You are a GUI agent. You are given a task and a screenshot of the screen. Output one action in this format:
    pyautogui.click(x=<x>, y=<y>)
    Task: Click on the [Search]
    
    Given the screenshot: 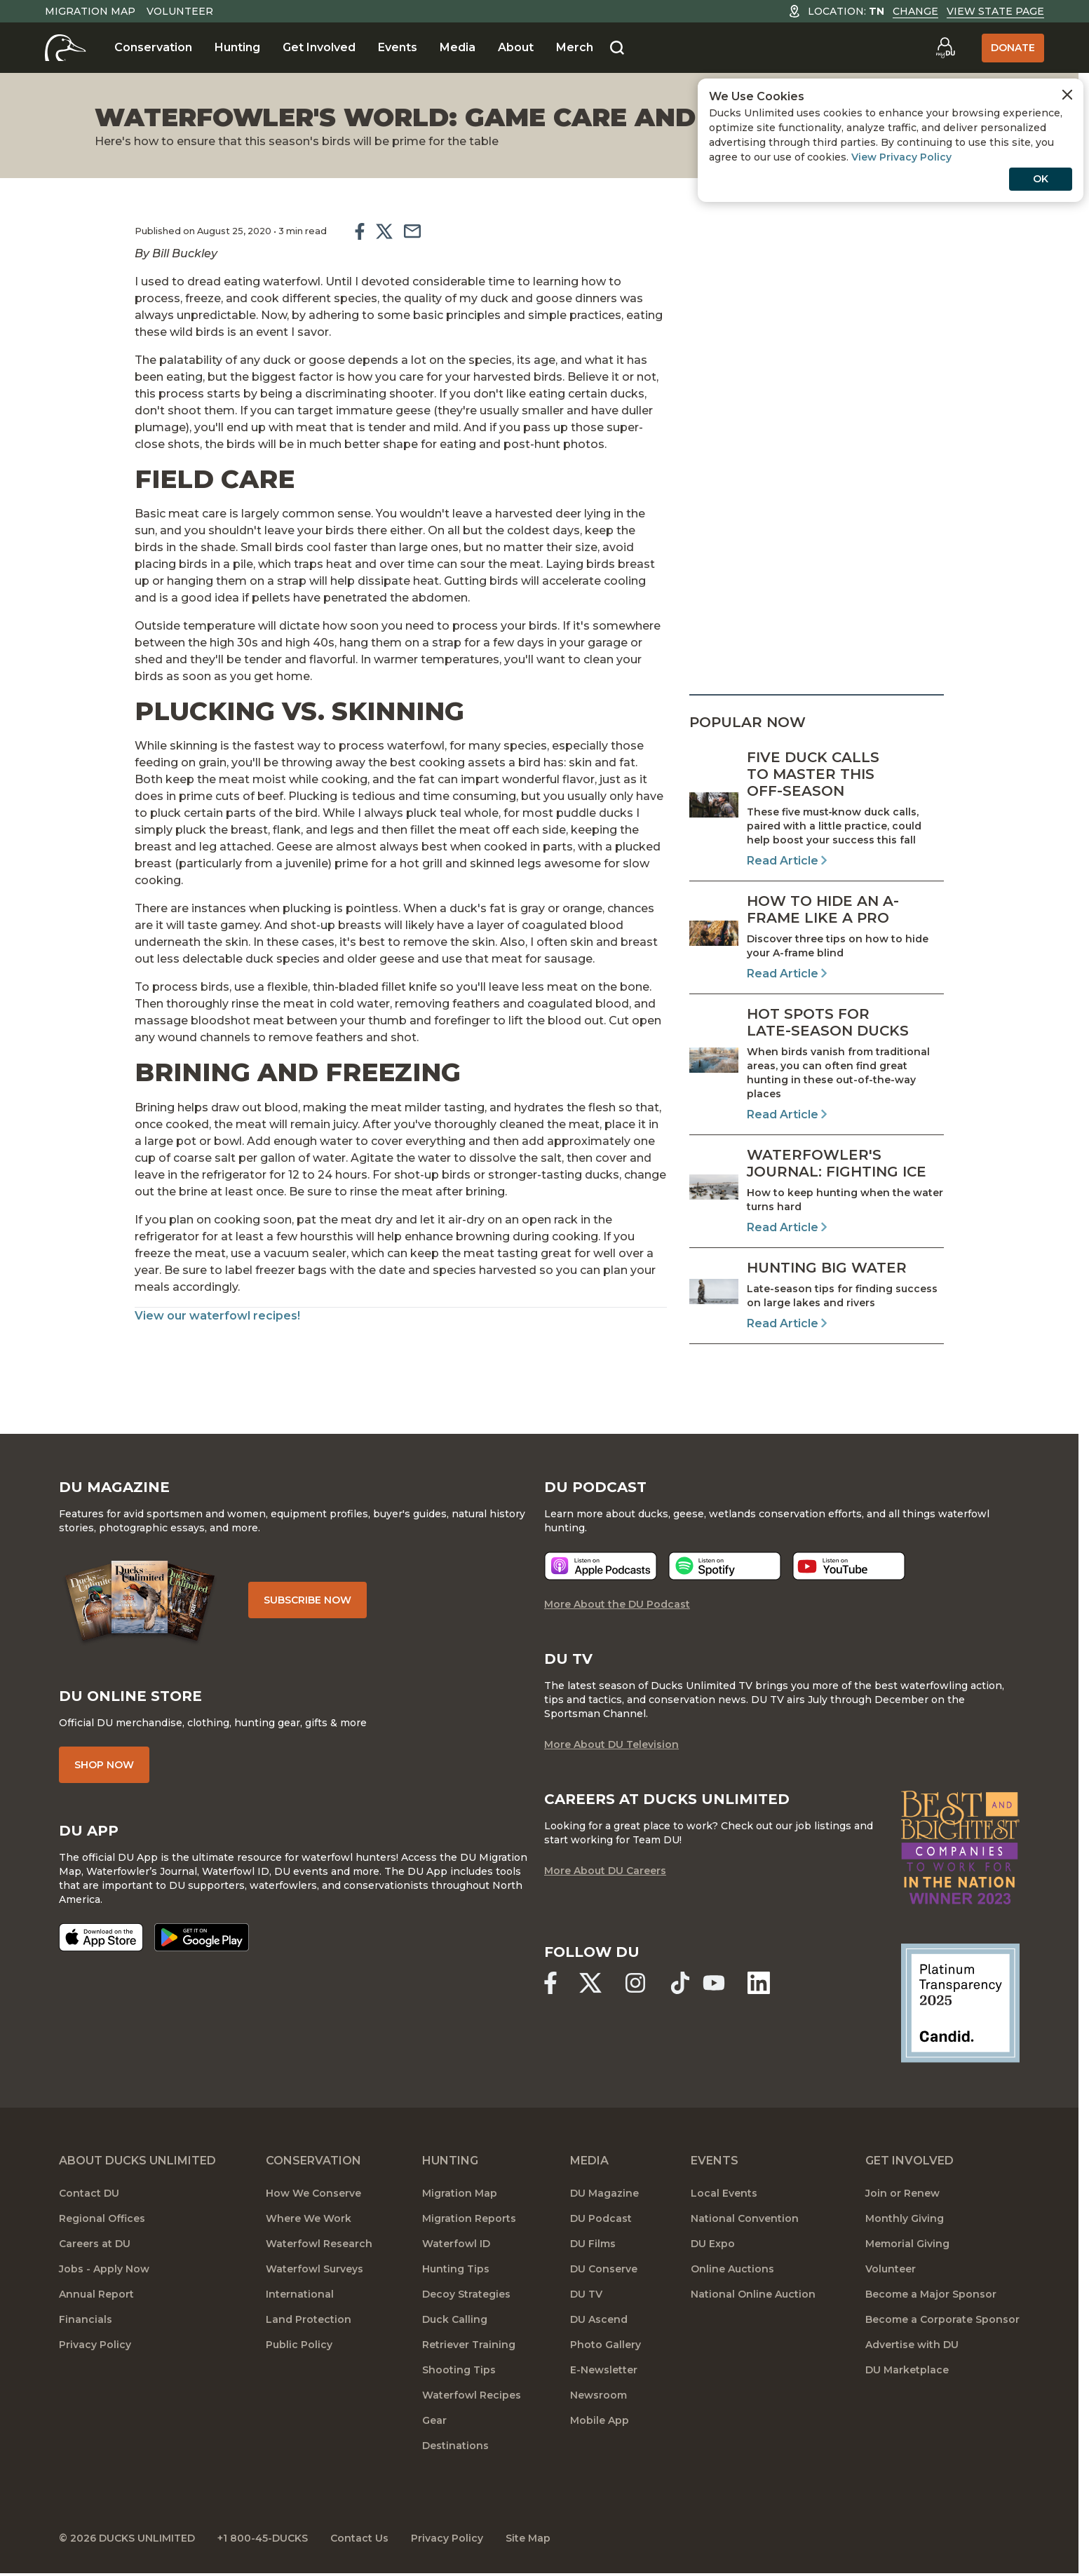 What is the action you would take?
    pyautogui.click(x=617, y=48)
    